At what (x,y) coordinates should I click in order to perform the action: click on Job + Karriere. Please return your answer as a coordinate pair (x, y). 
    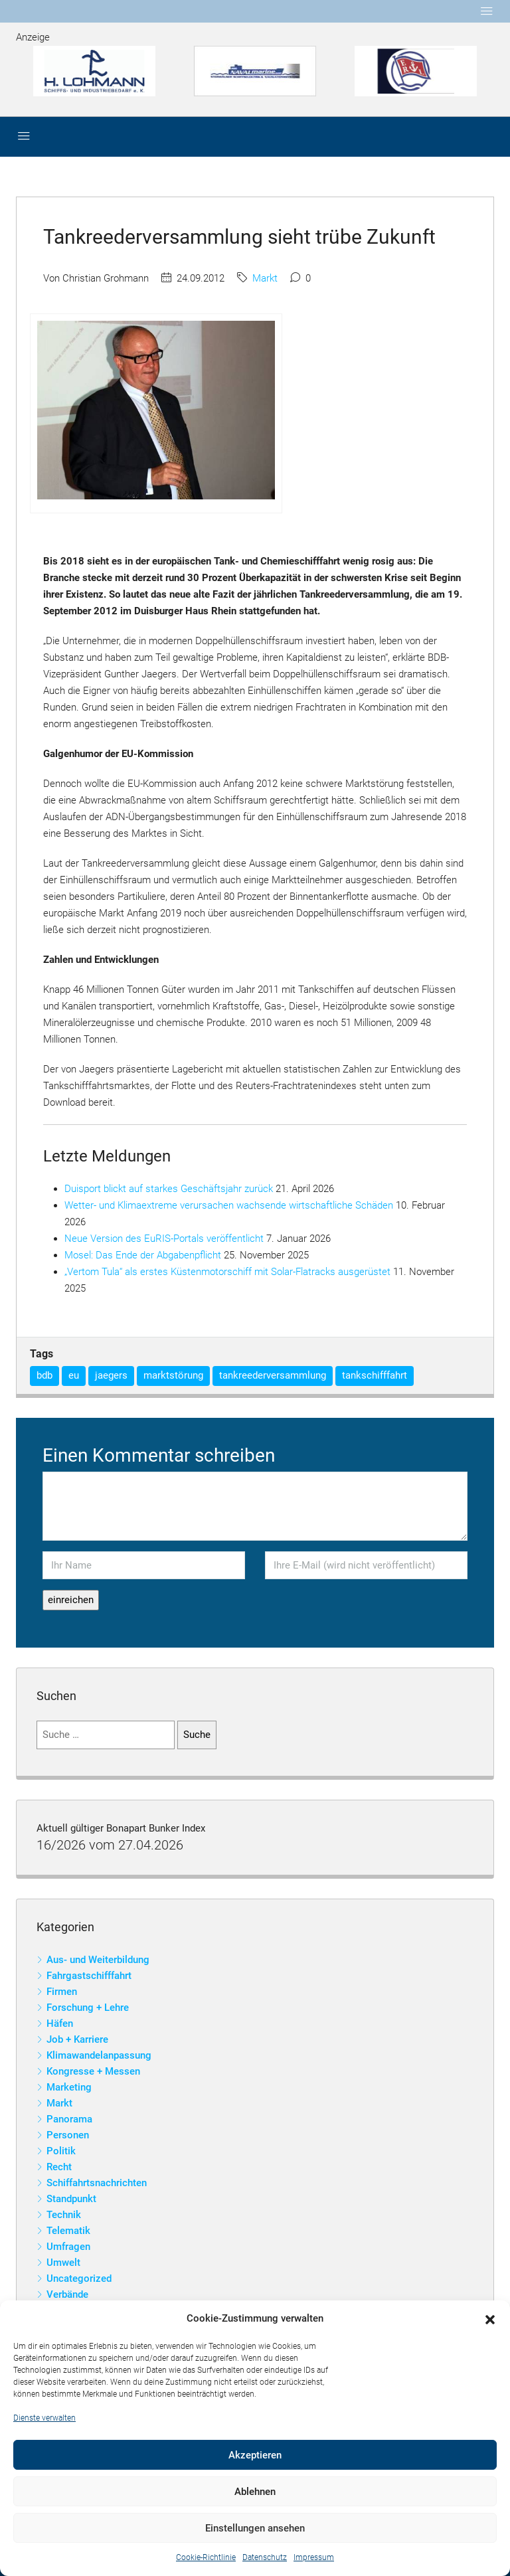
    Looking at the image, I should click on (77, 2039).